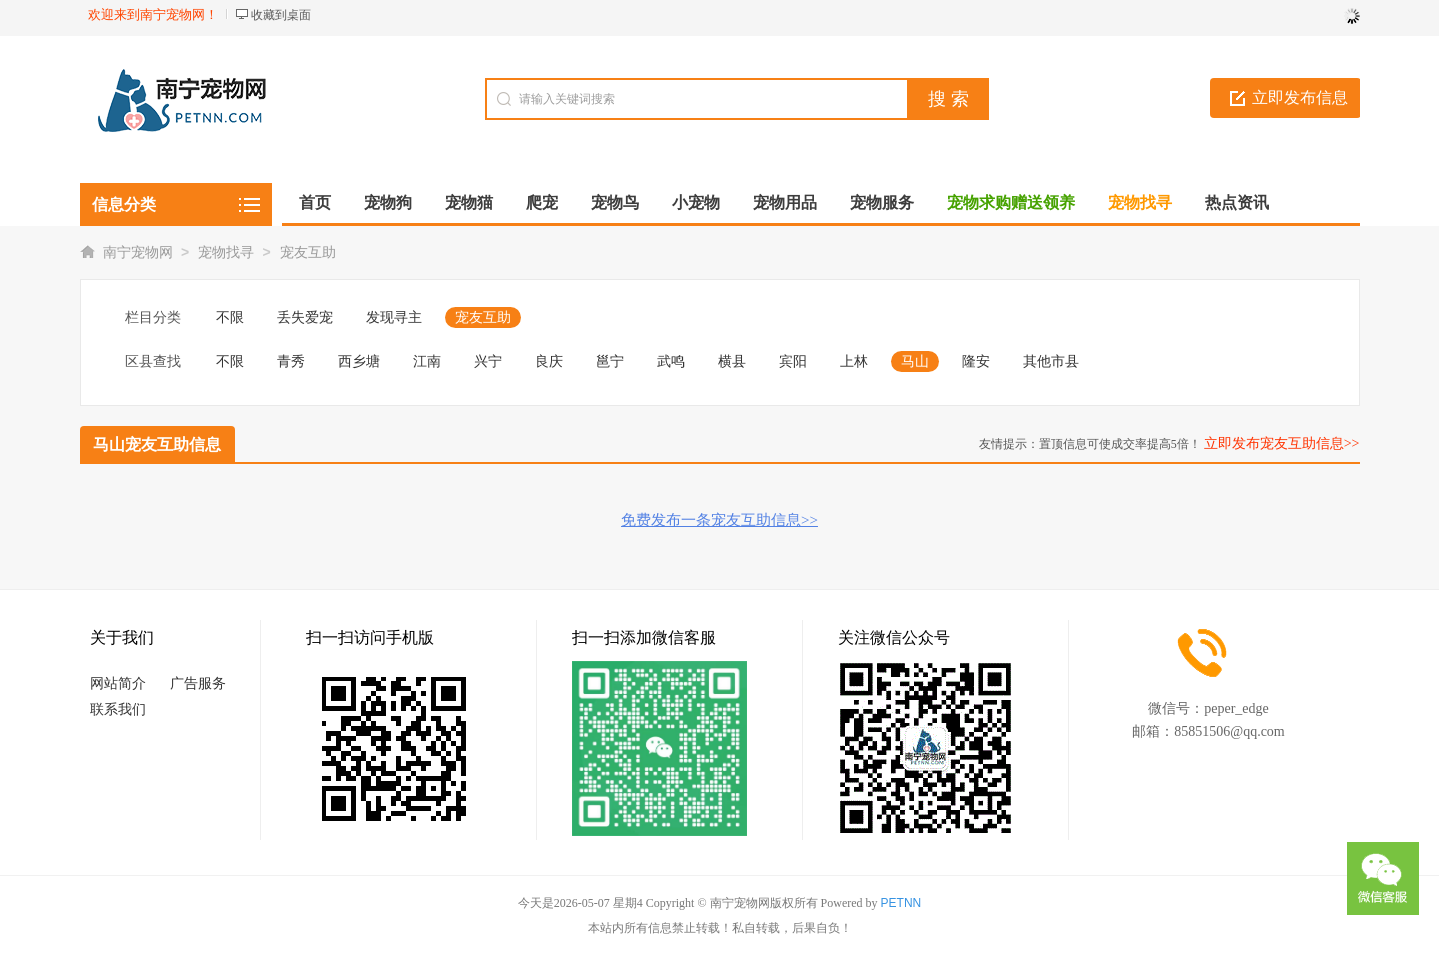 The image size is (1439, 956). I want to click on 网站简介, so click(118, 683).